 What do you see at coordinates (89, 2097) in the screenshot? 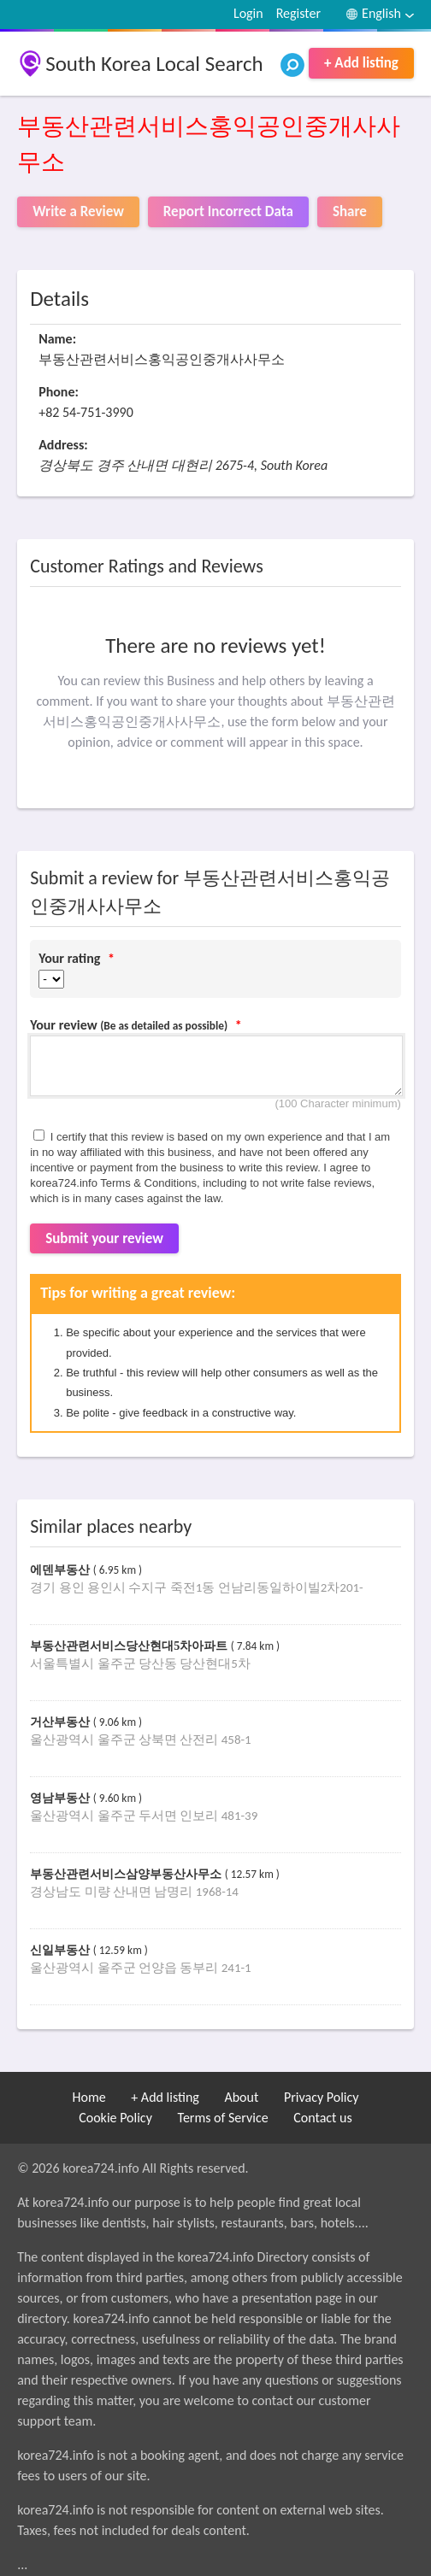
I see `Home` at bounding box center [89, 2097].